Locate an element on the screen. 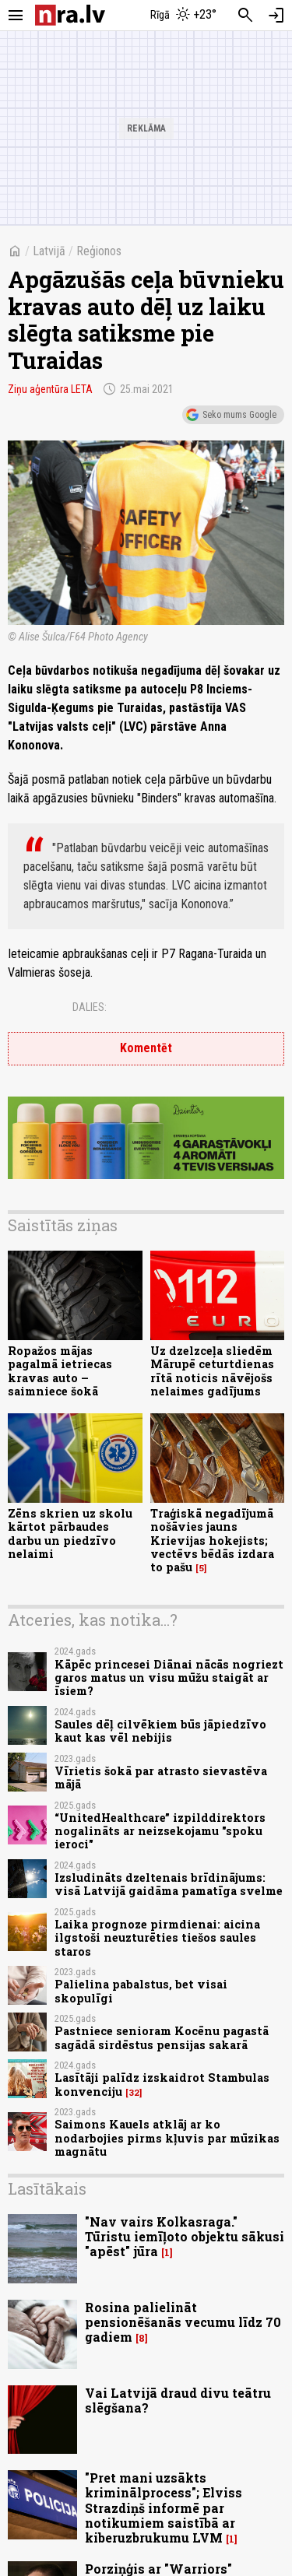 The image size is (292, 2576). Zēns skrien uz skolu kārtot pārbaudes darbu un piedzīvo nelaimi is located at coordinates (70, 1533).